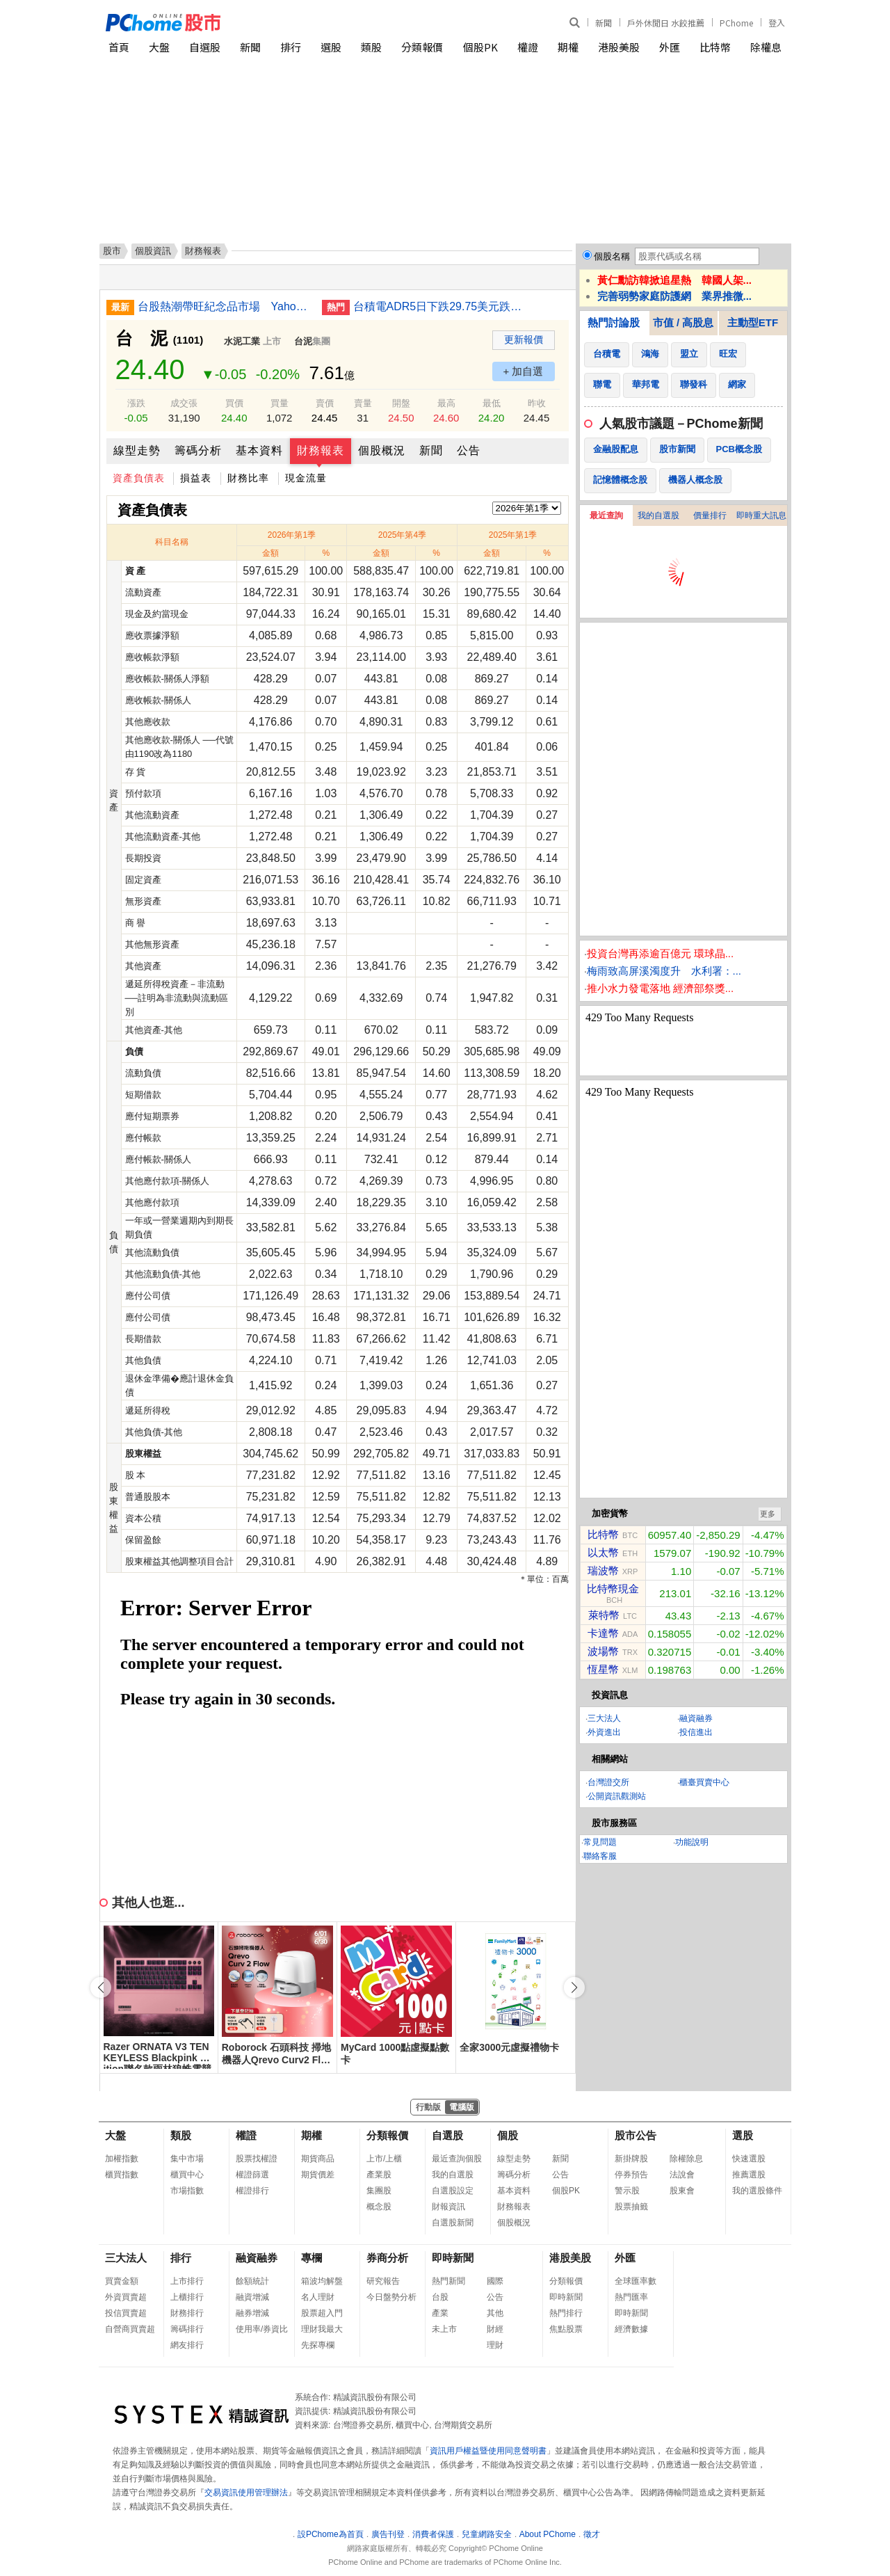  I want to click on 理財, so click(495, 2345).